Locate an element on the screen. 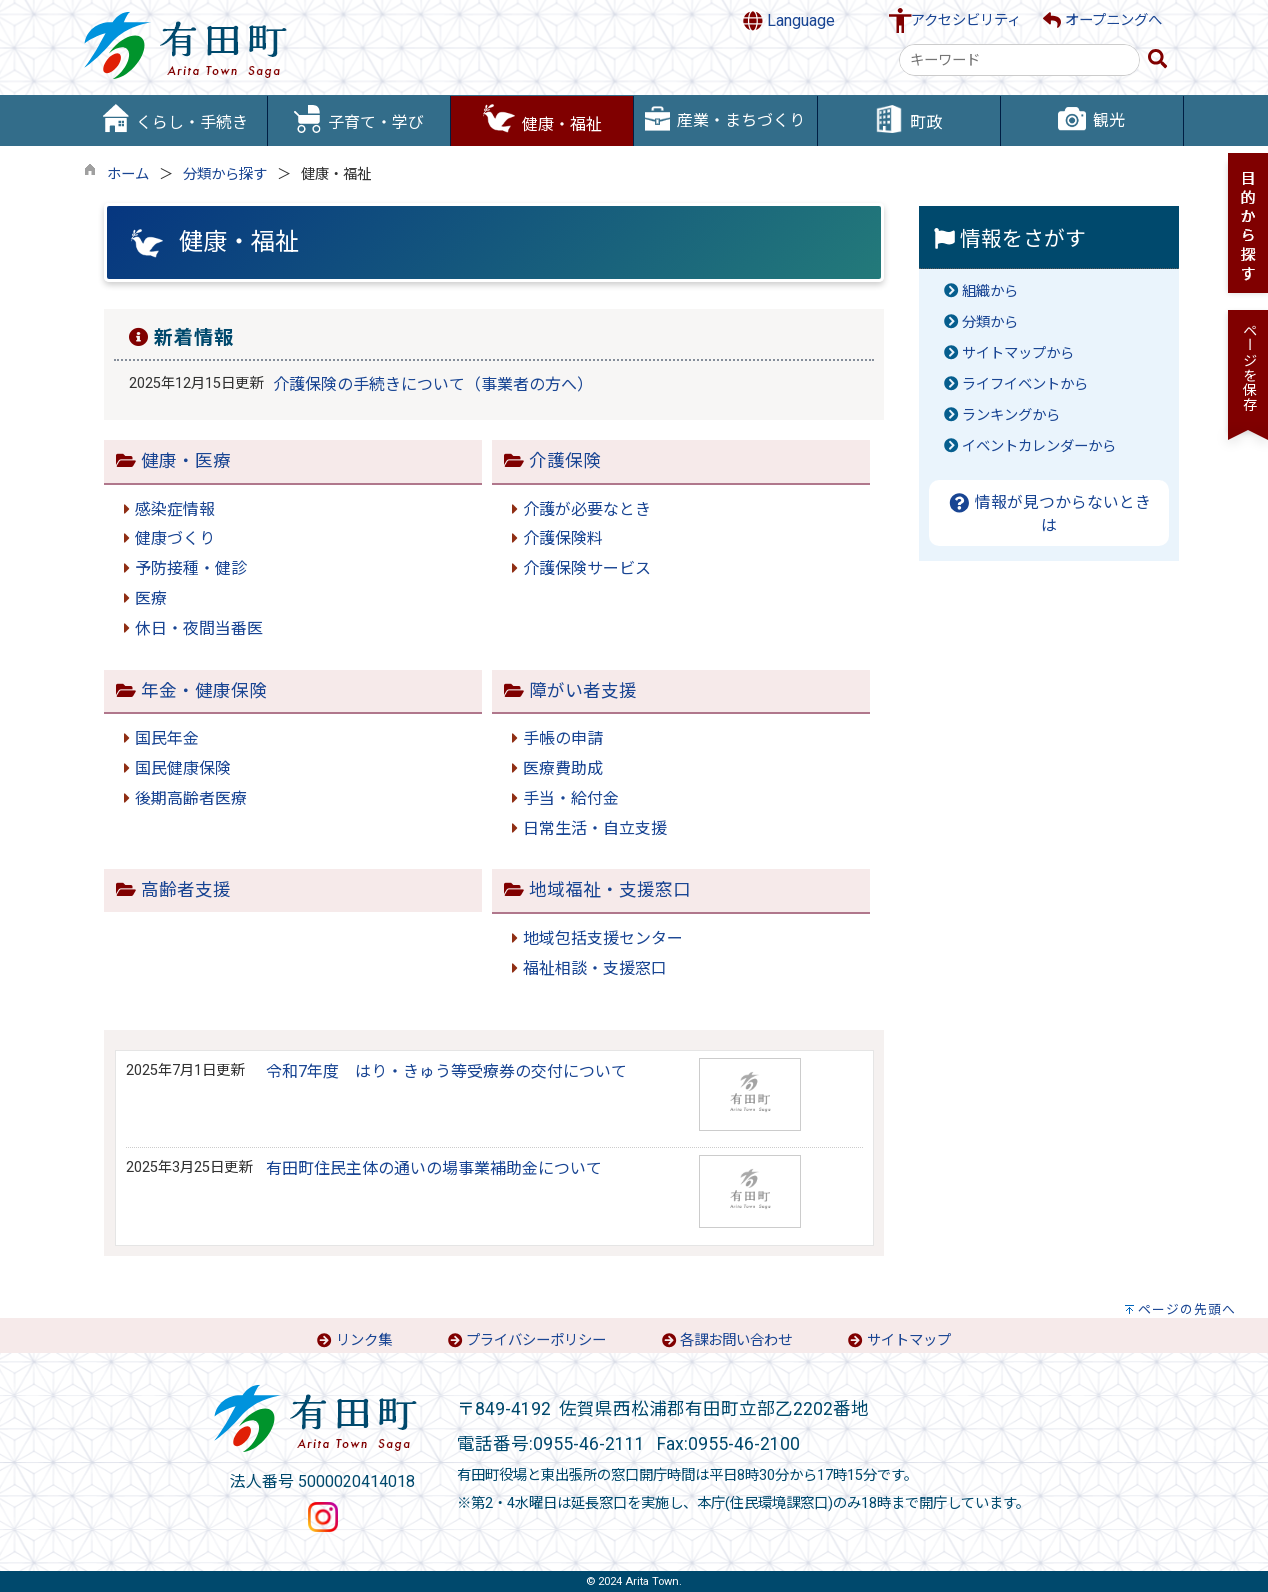 The image size is (1268, 1592). 医療費助成 is located at coordinates (563, 768).